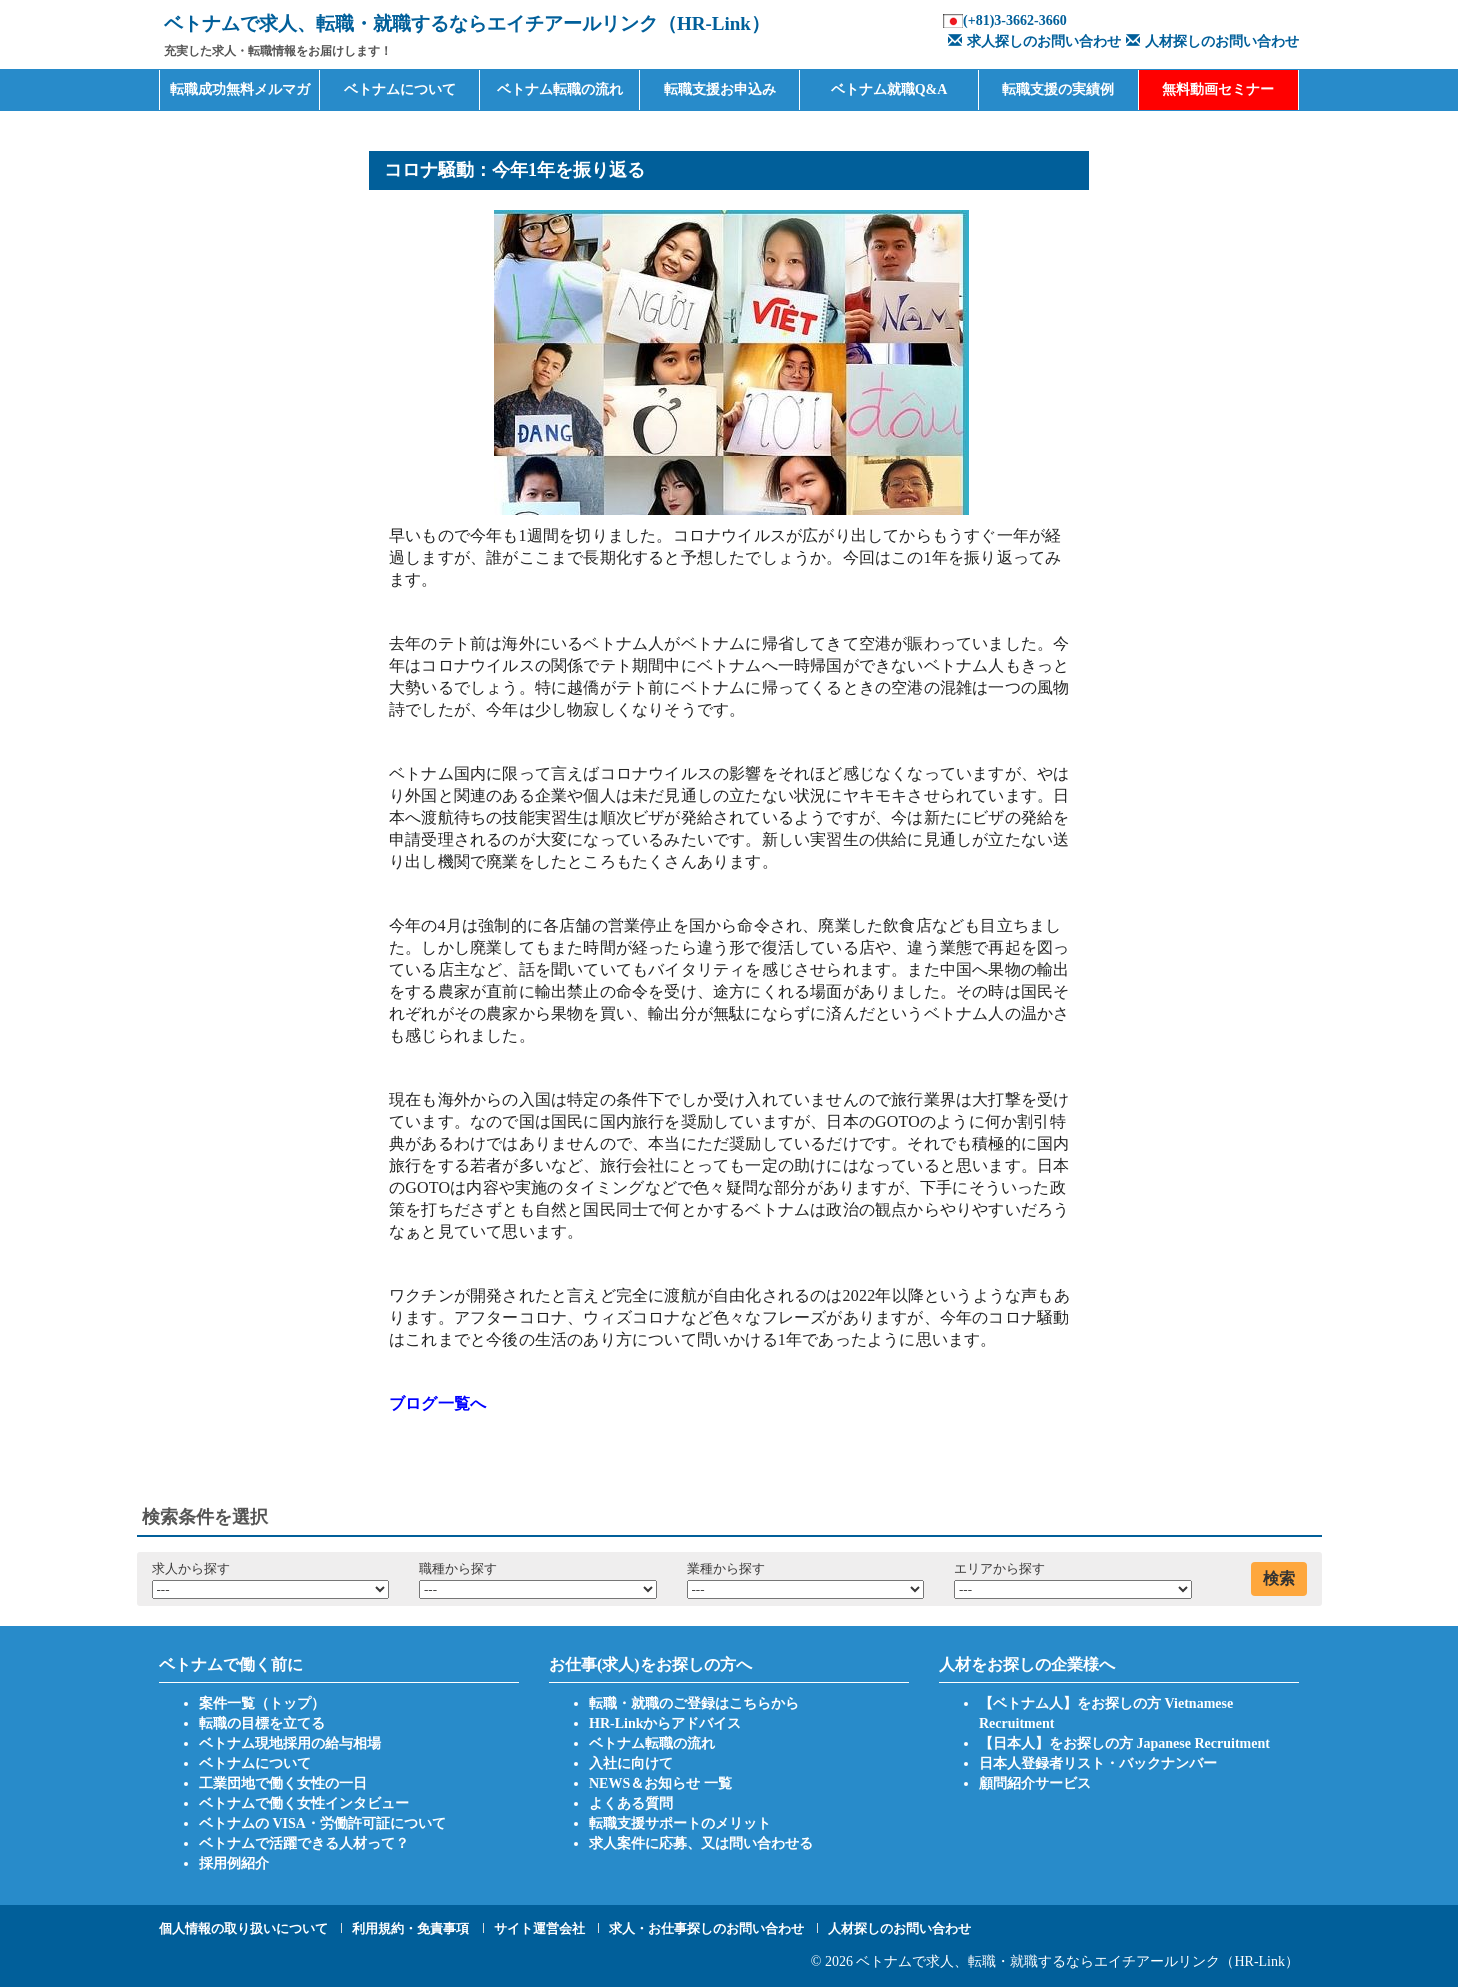 Image resolution: width=1458 pixels, height=1987 pixels. I want to click on HR-Linkからアドバイス, so click(665, 1723).